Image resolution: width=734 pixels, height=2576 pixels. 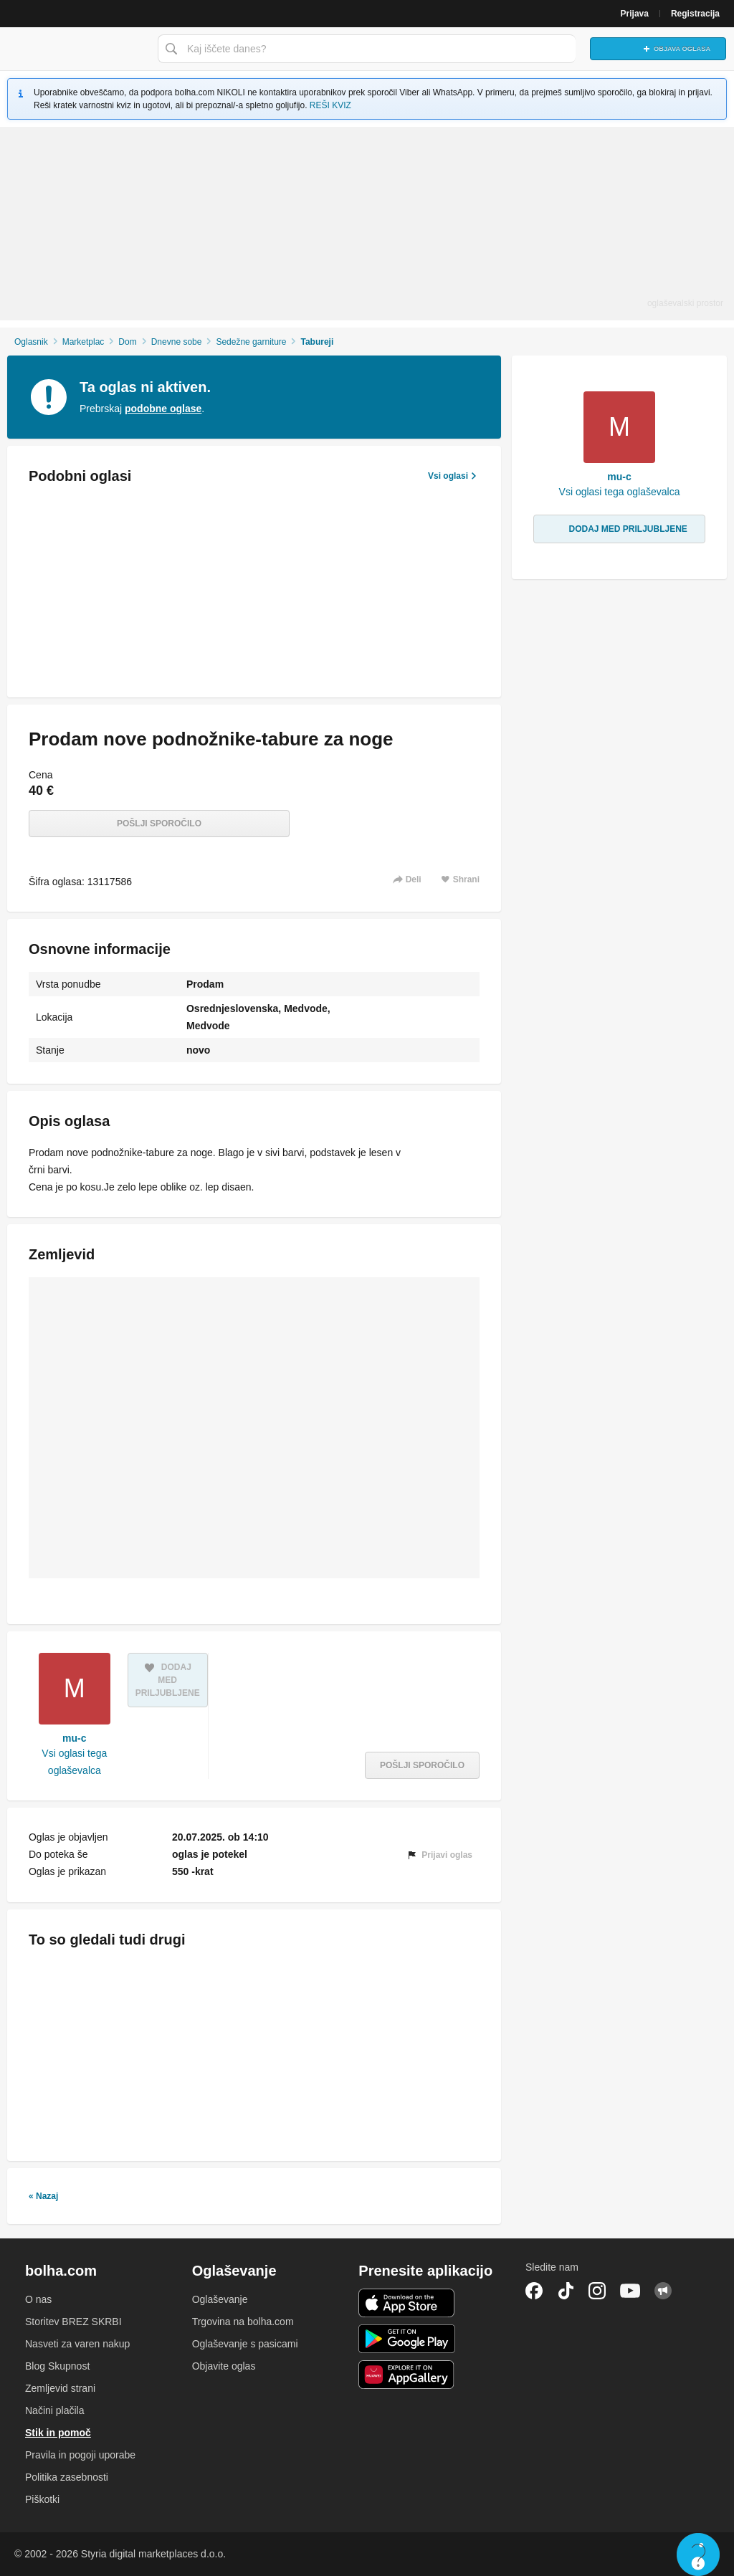 What do you see at coordinates (77, 2344) in the screenshot?
I see `Nasveti za varen nakup` at bounding box center [77, 2344].